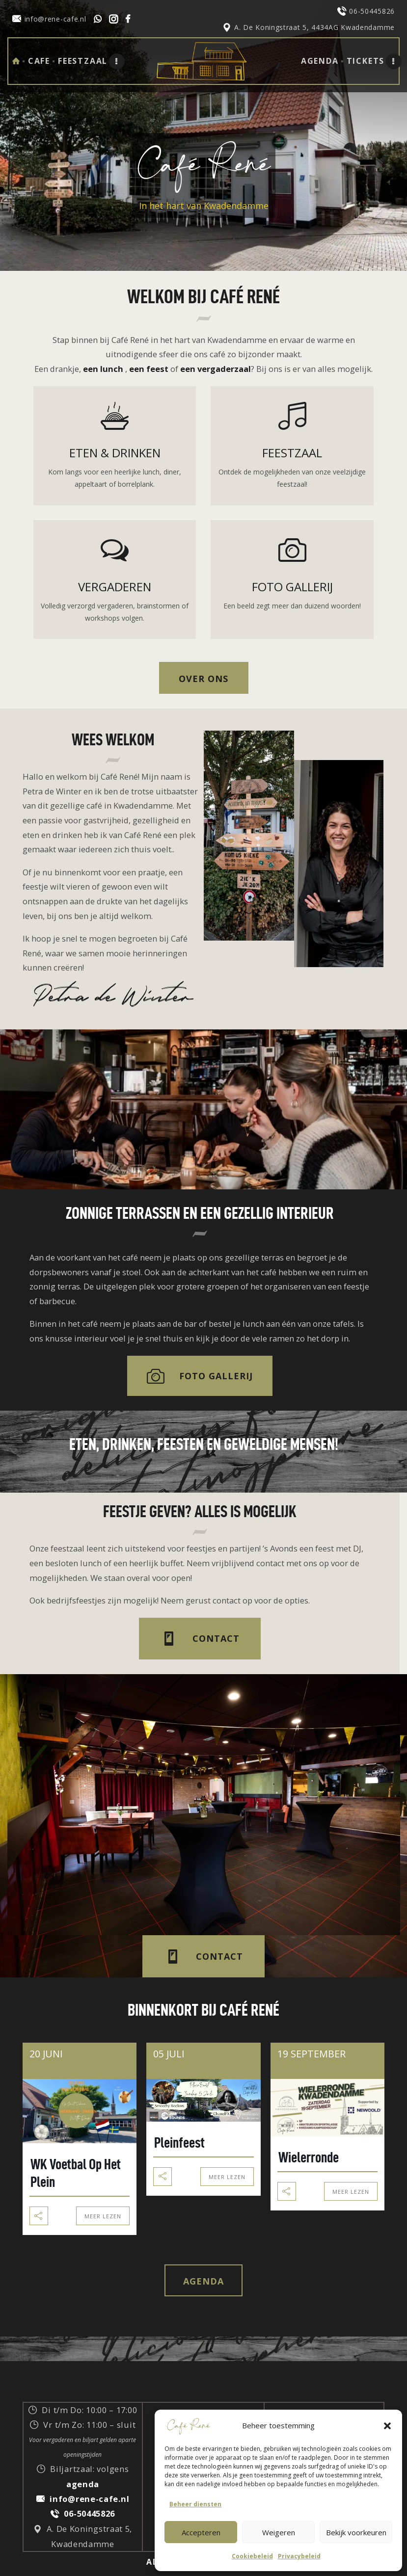 The height and width of the screenshot is (2576, 407). What do you see at coordinates (201, 2532) in the screenshot?
I see `Accepteren` at bounding box center [201, 2532].